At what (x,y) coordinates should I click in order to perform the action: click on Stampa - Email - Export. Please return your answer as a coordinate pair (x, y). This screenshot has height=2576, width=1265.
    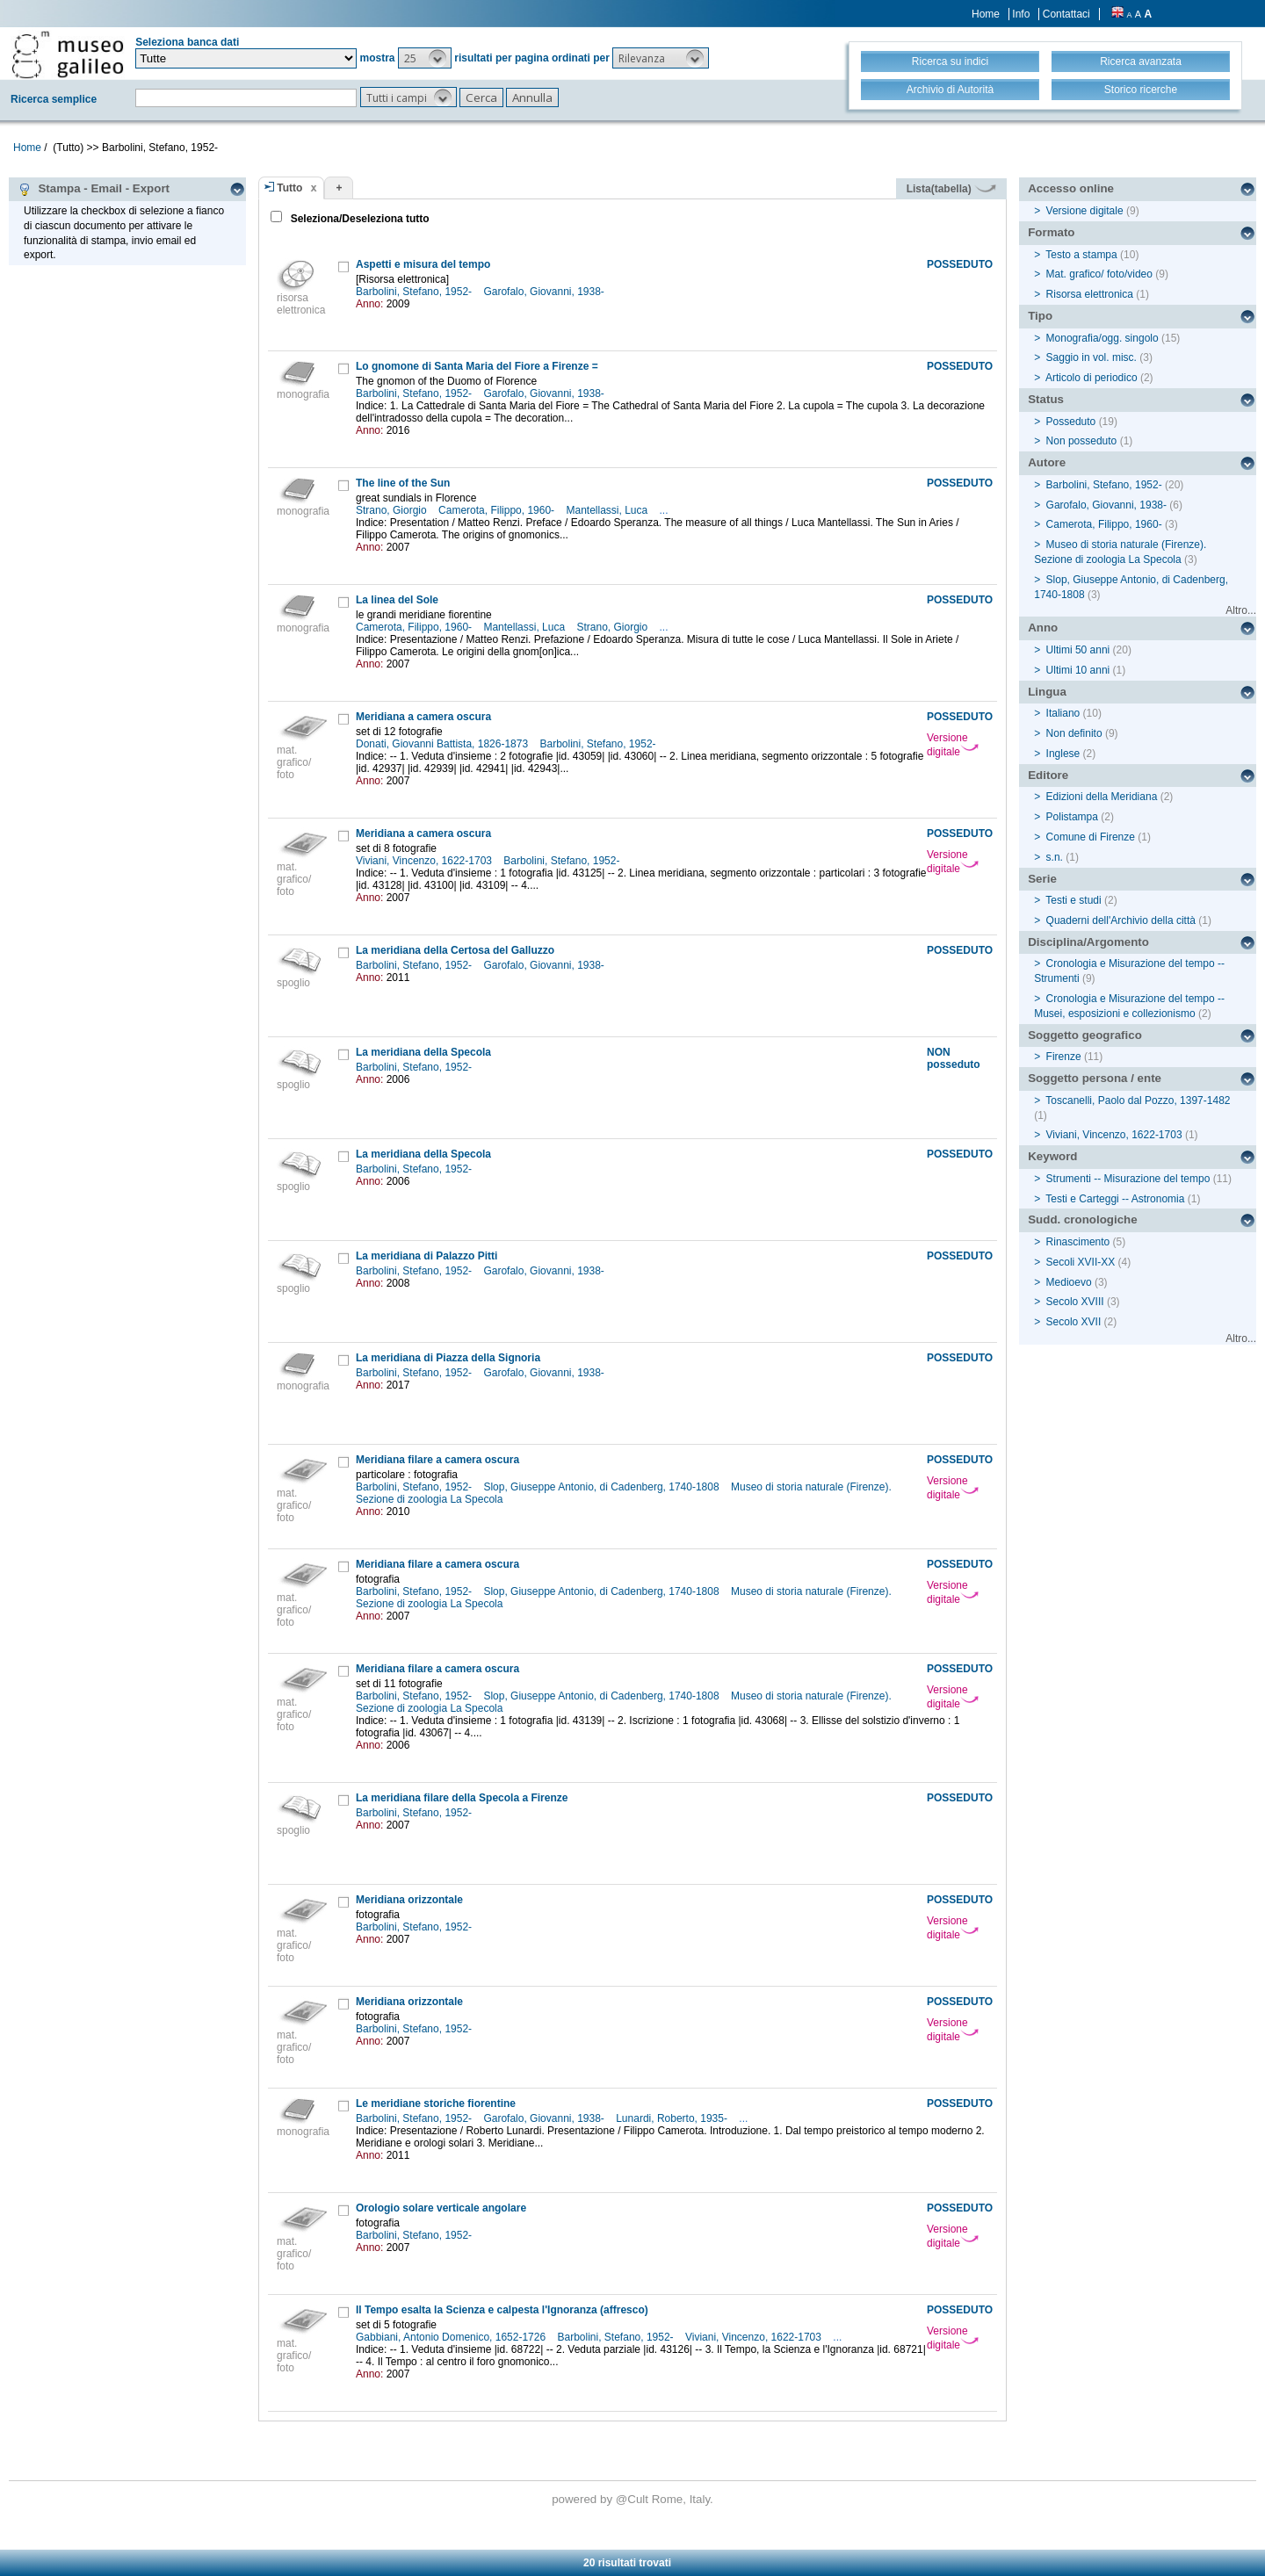
    Looking at the image, I should click on (94, 189).